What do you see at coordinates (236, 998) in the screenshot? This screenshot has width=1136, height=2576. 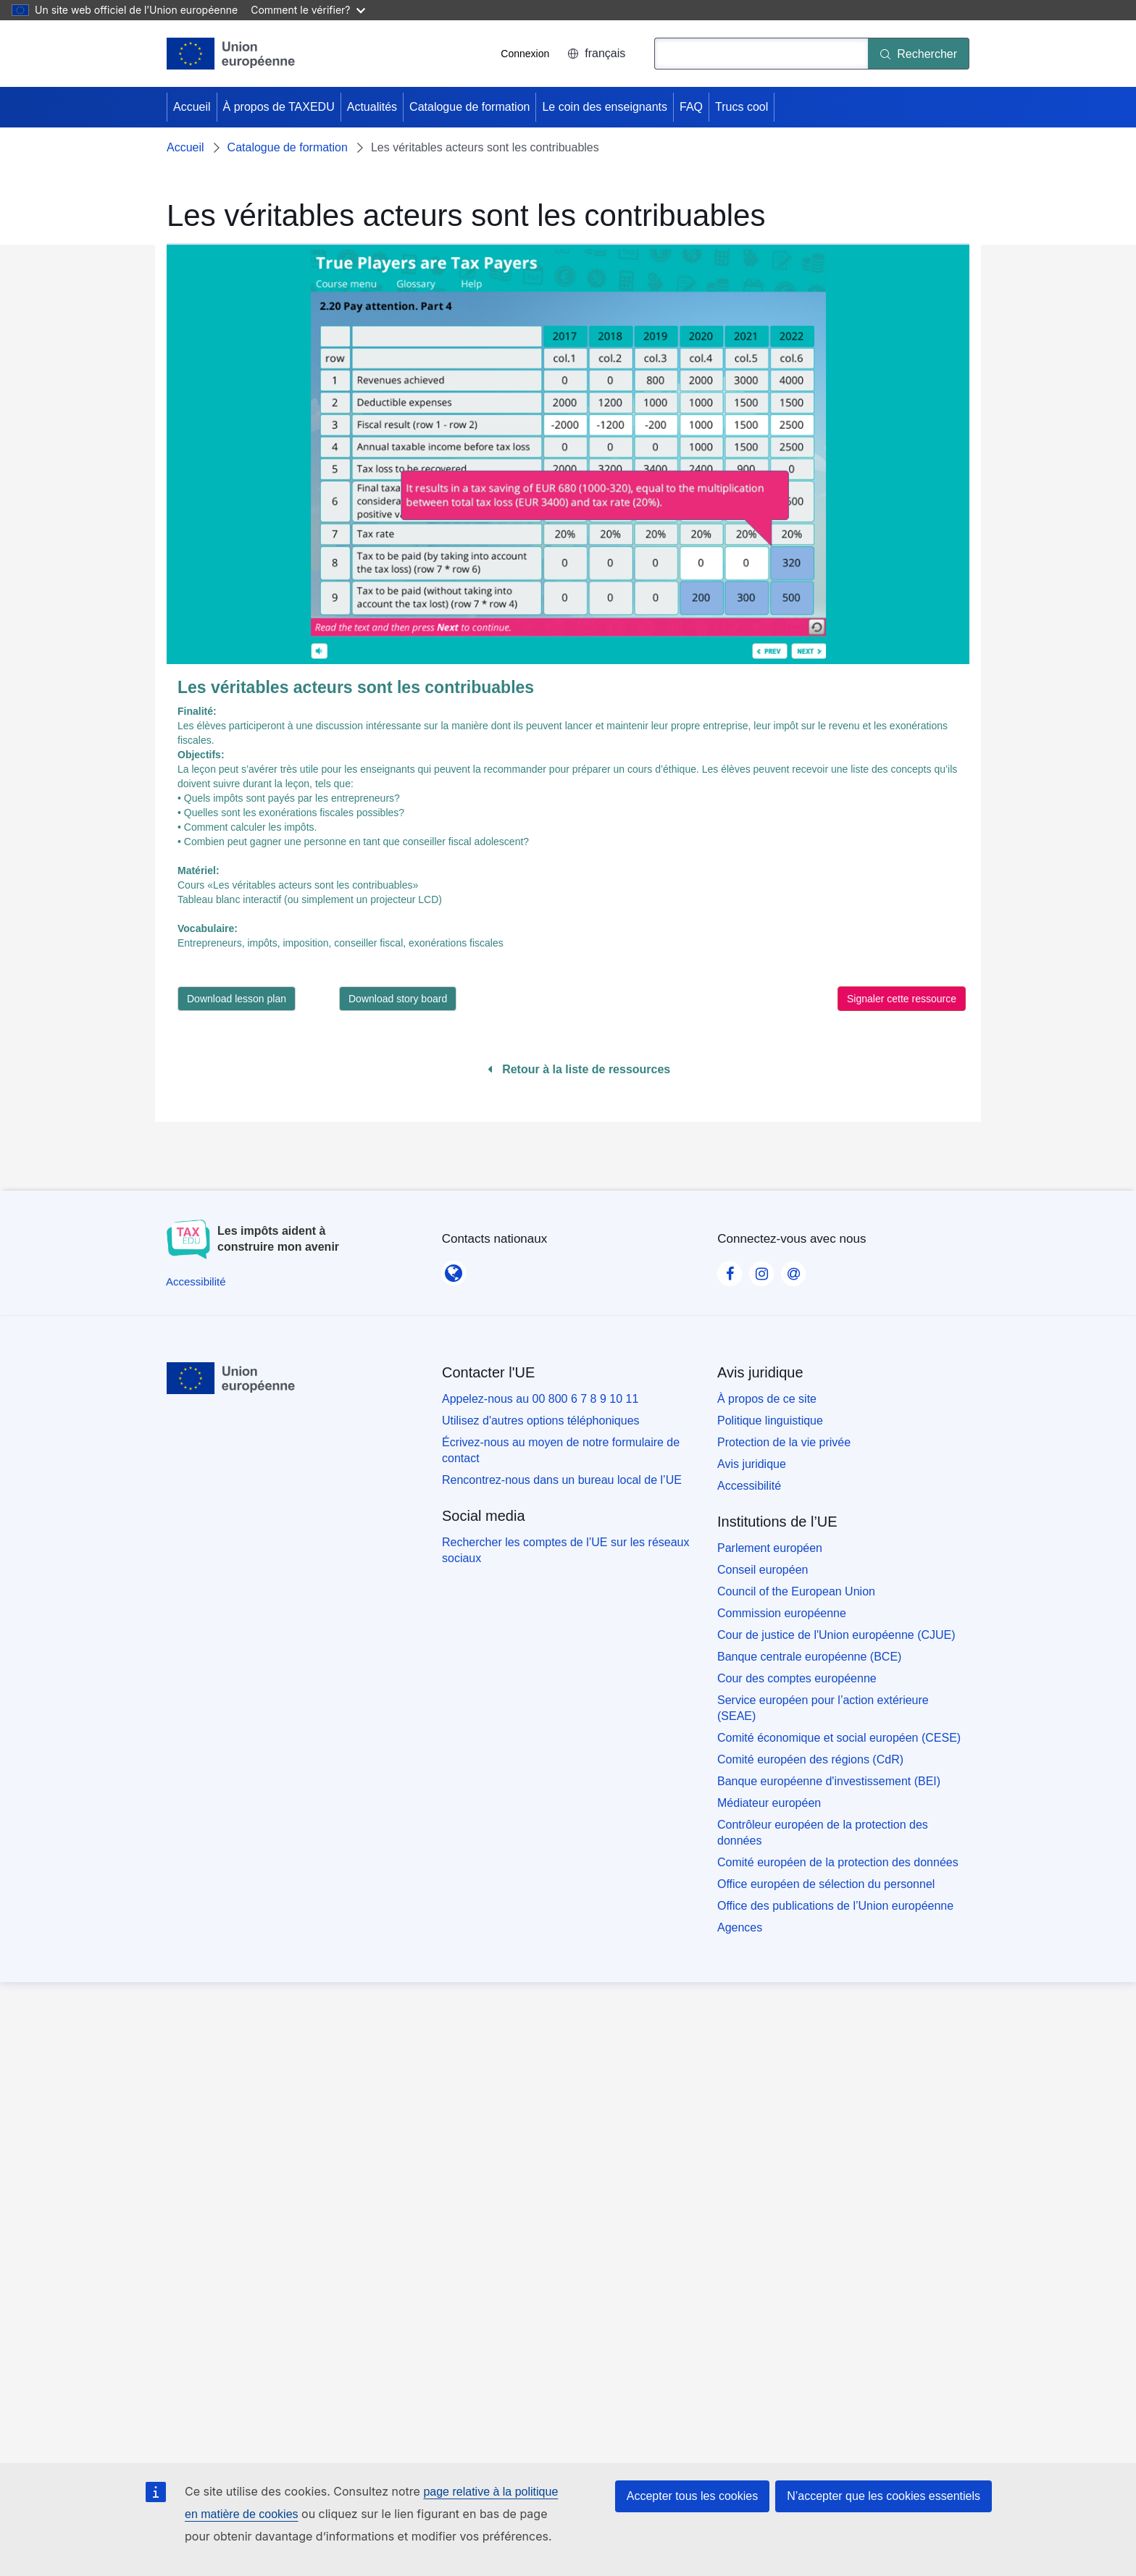 I see `Download lesson plan` at bounding box center [236, 998].